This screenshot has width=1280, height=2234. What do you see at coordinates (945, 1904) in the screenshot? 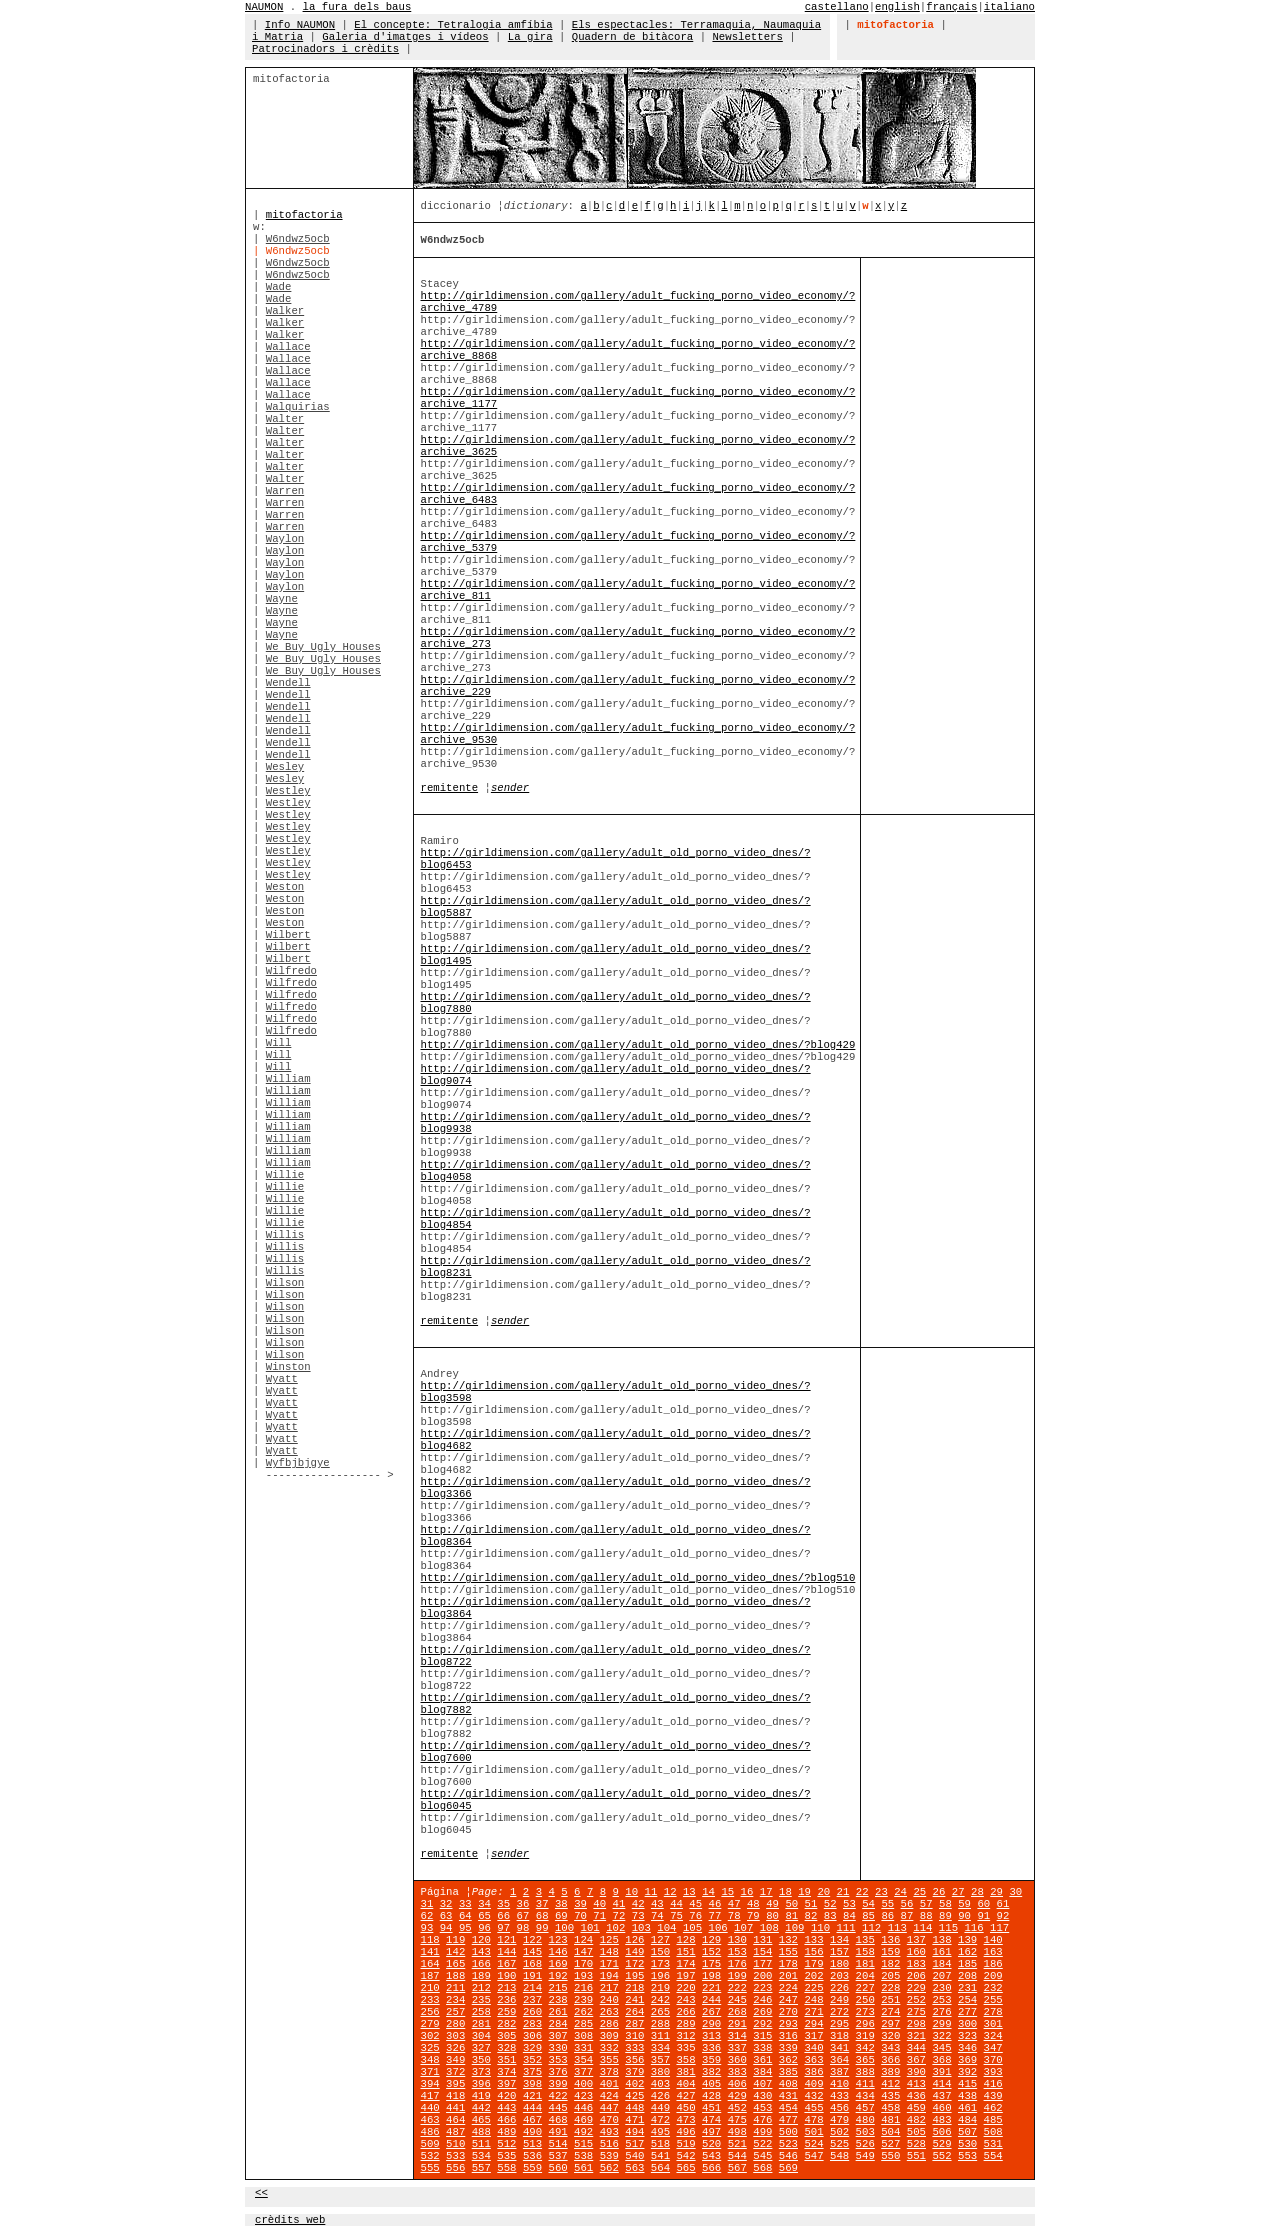
I see `58` at bounding box center [945, 1904].